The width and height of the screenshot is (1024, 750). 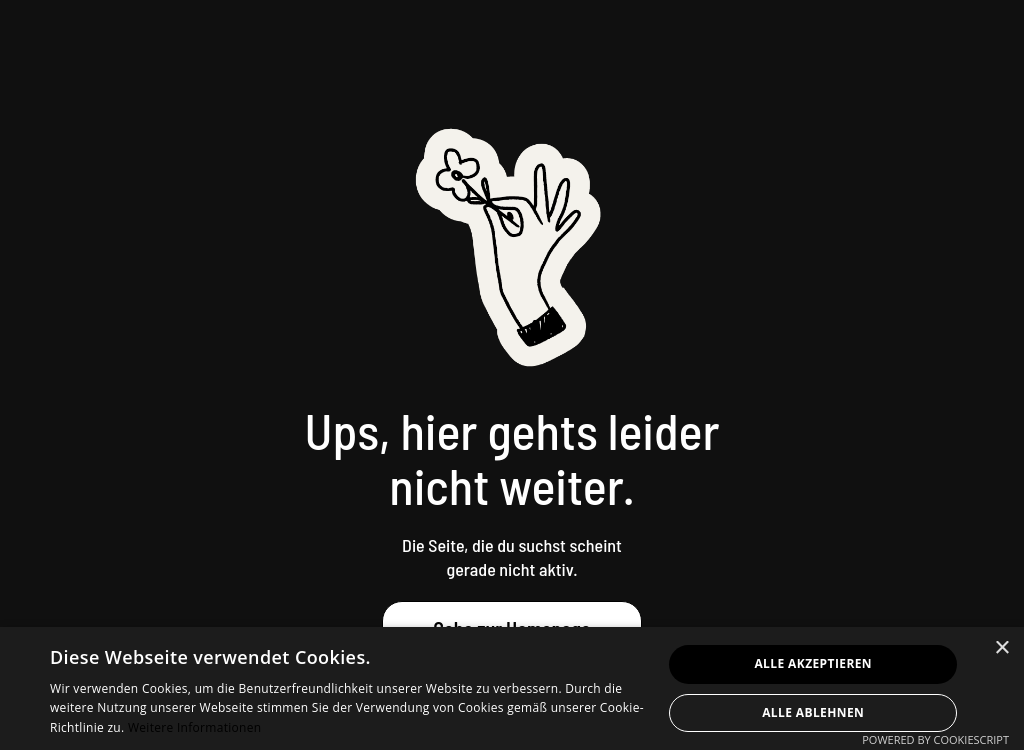 I want to click on Alle ablehnen [button], so click(x=813, y=712).